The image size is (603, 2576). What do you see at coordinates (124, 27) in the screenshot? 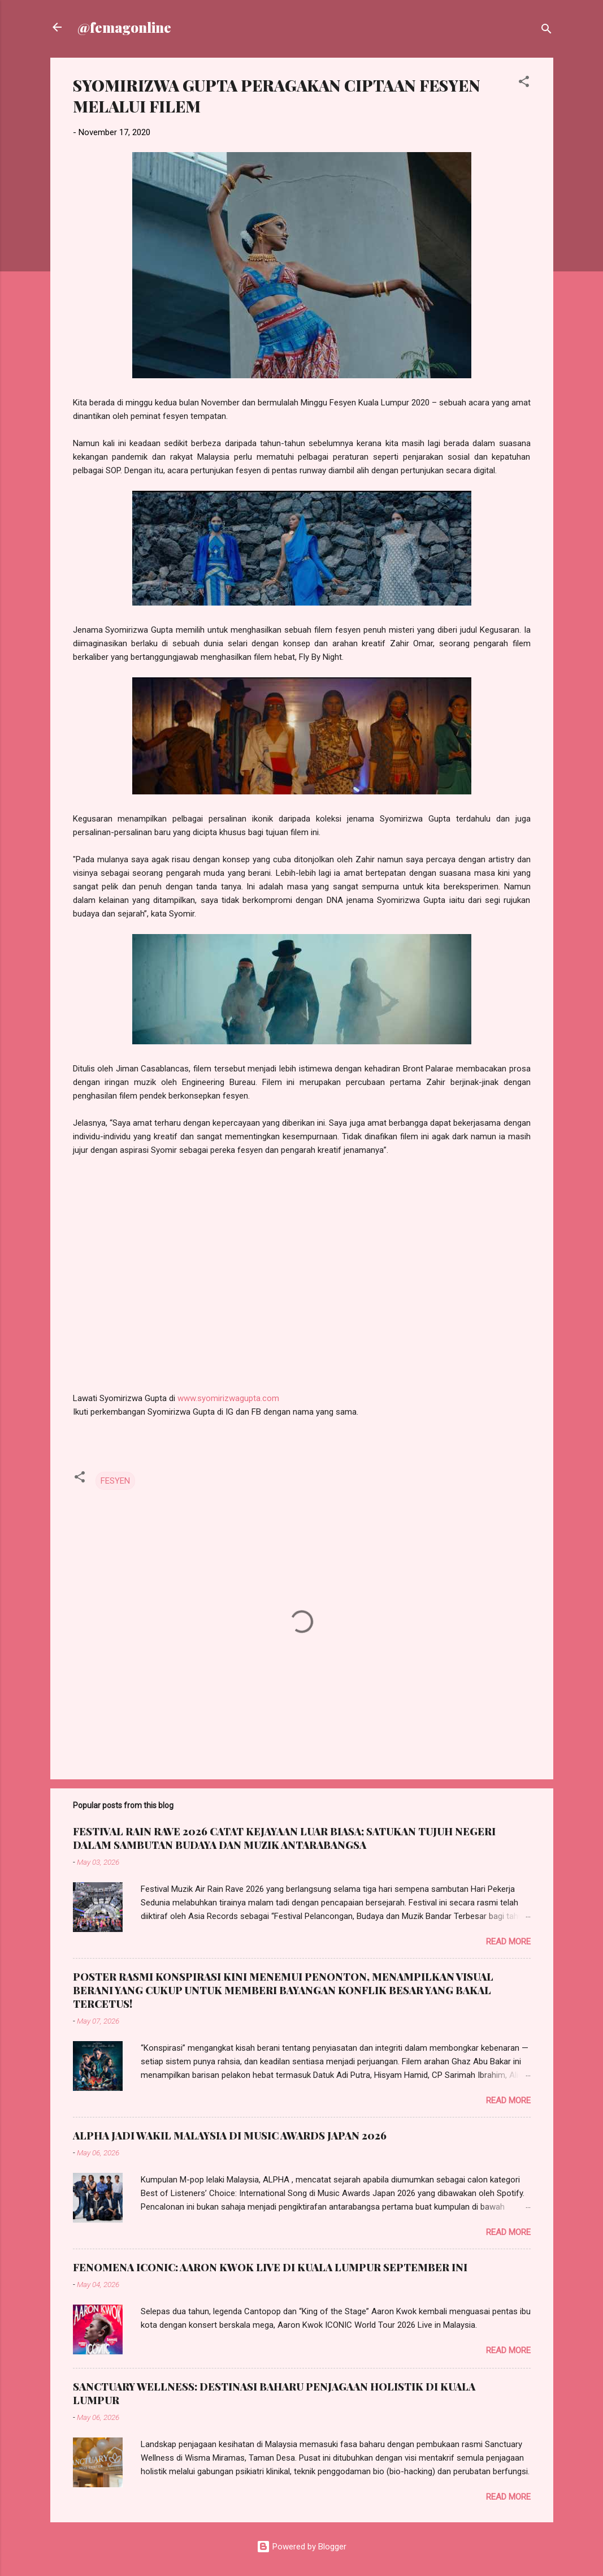
I see `@femagonline` at bounding box center [124, 27].